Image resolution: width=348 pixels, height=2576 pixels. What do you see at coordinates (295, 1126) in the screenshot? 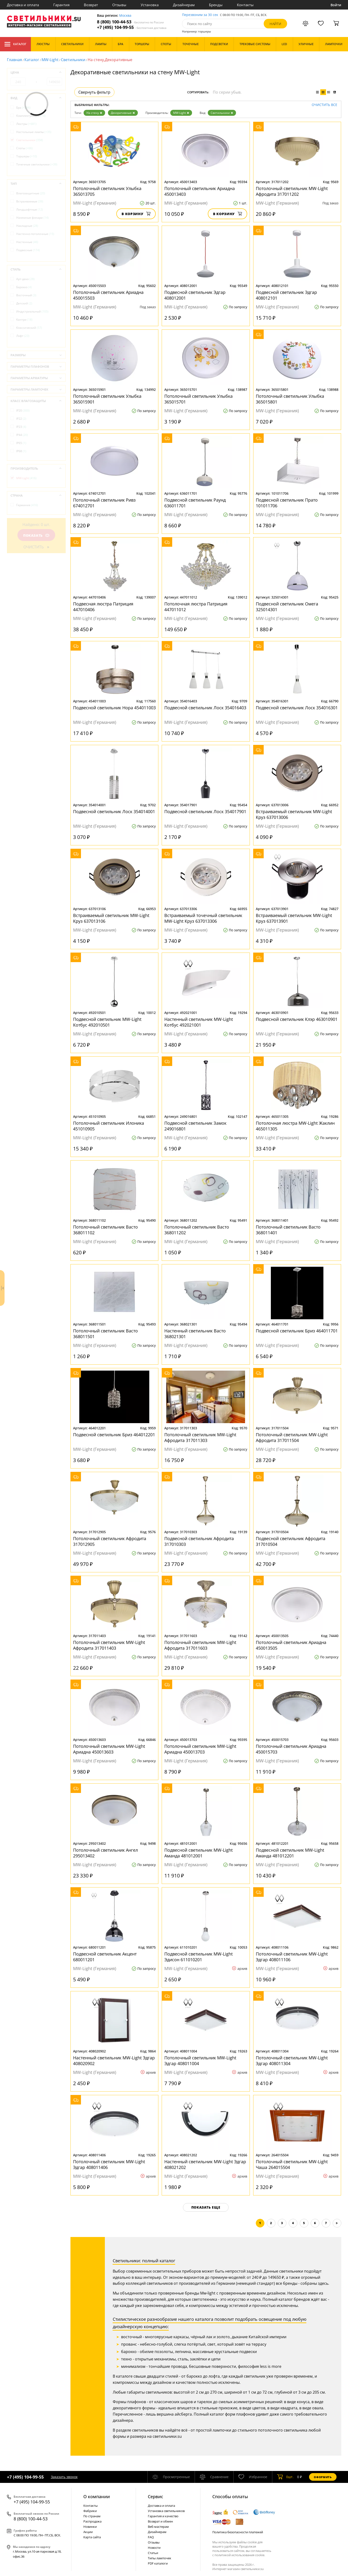
I see `Потолочная люстра MW-Light Жаклин 465011305` at bounding box center [295, 1126].